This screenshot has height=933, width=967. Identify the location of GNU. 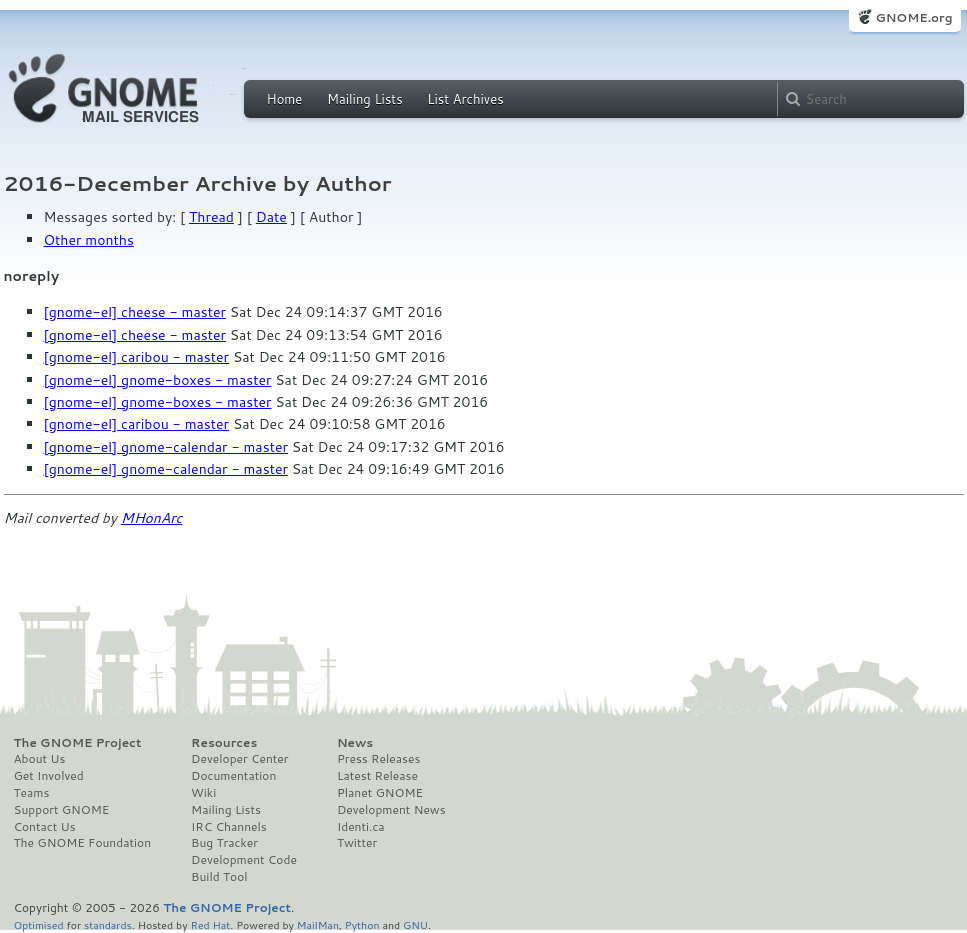
(415, 924).